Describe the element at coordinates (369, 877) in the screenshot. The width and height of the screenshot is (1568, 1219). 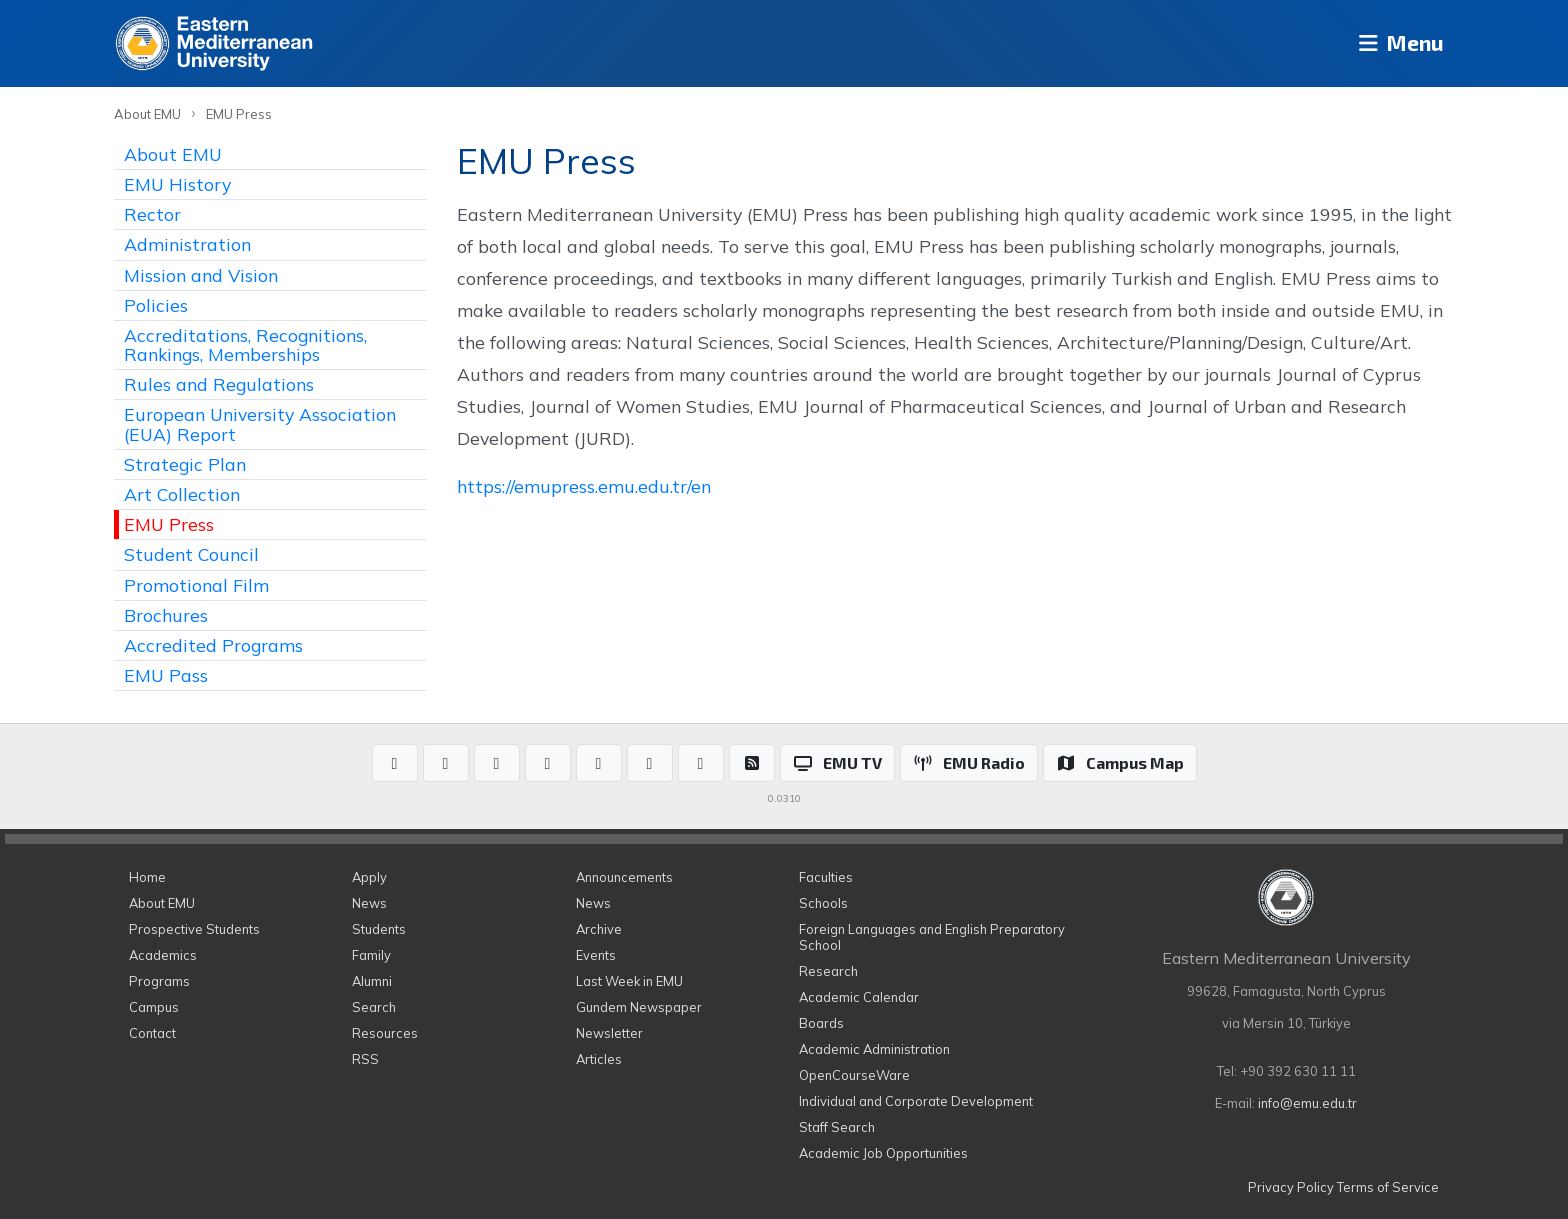
I see `Apply` at that location.